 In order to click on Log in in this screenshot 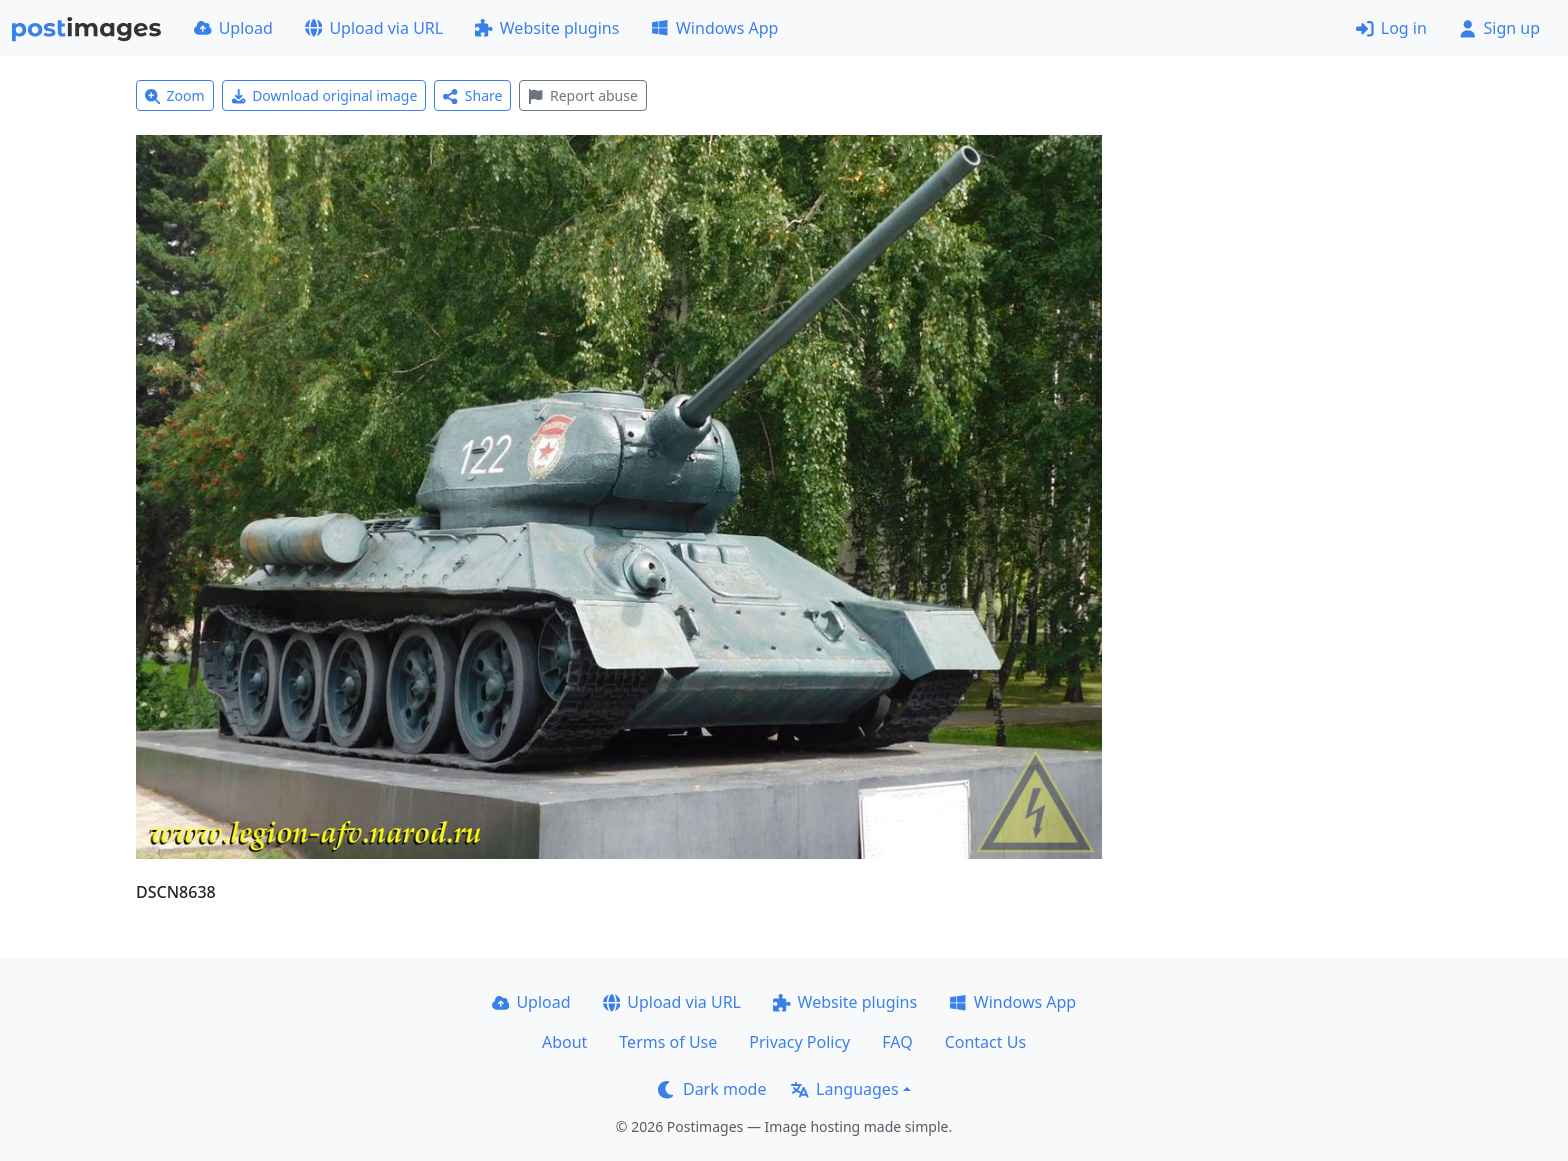, I will do `click(1391, 28)`.